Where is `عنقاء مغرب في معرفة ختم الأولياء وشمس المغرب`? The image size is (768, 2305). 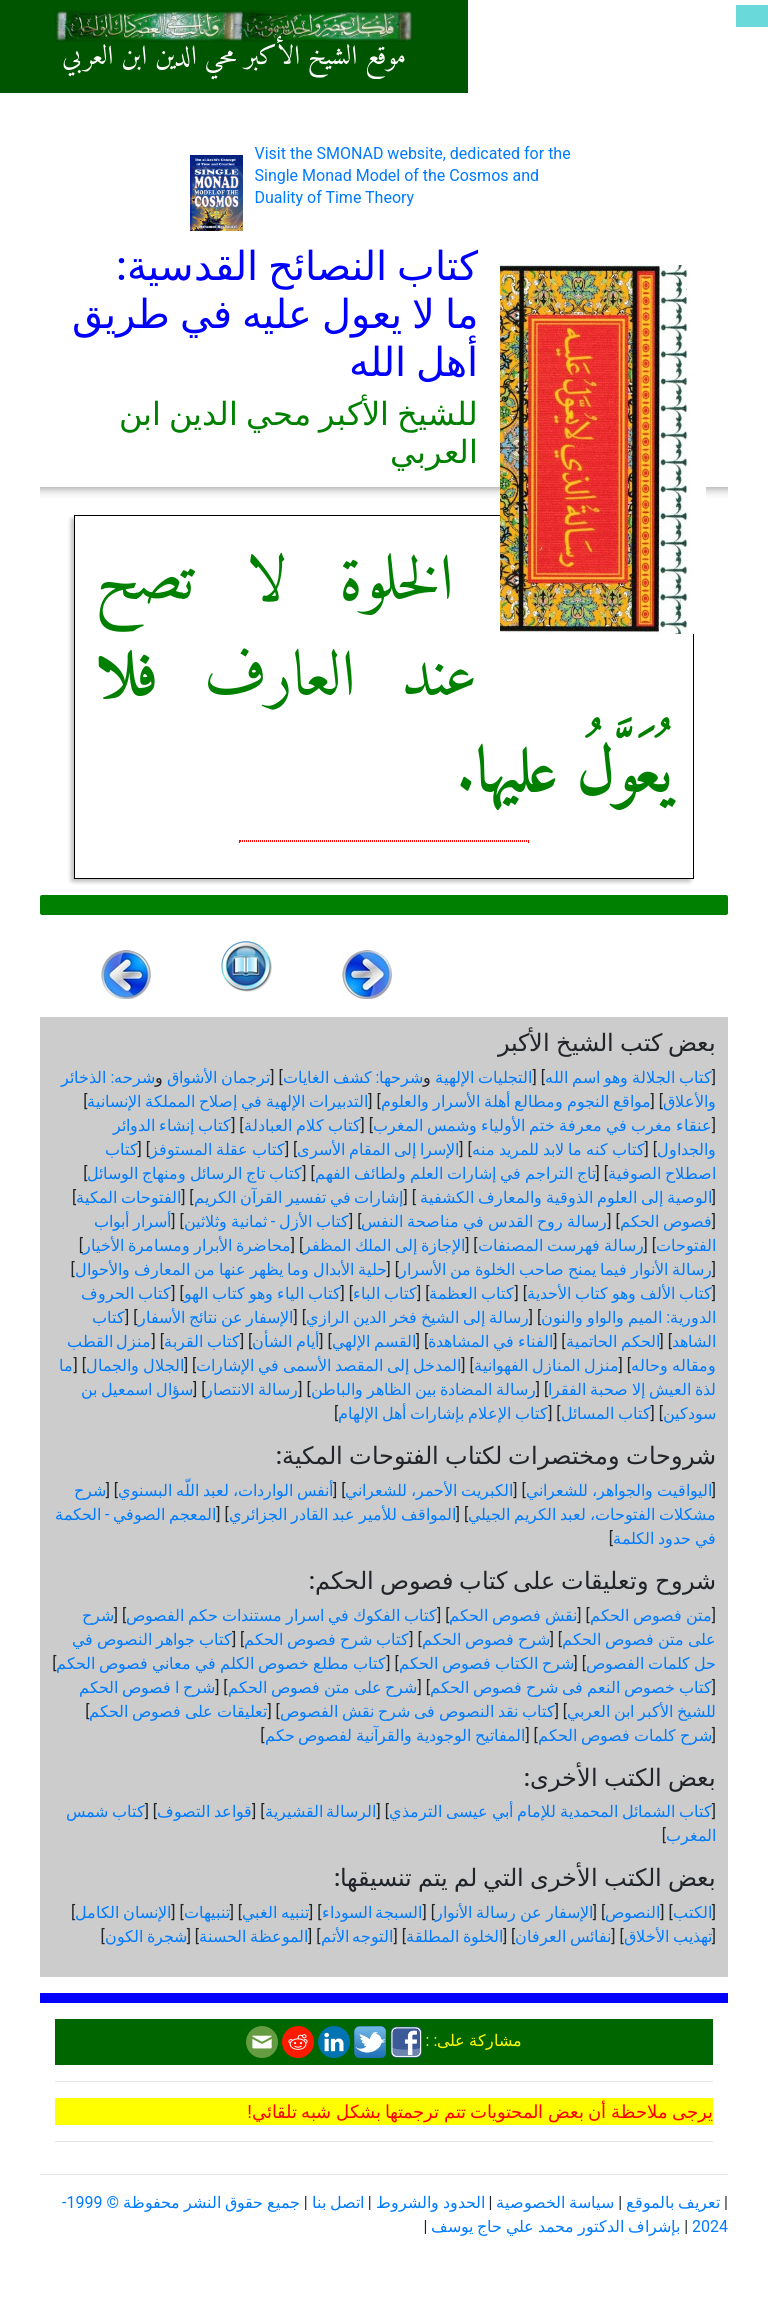
عنقاء مغرب في معرفة ختم الأولياء وشمس المغرب is located at coordinates (542, 1125).